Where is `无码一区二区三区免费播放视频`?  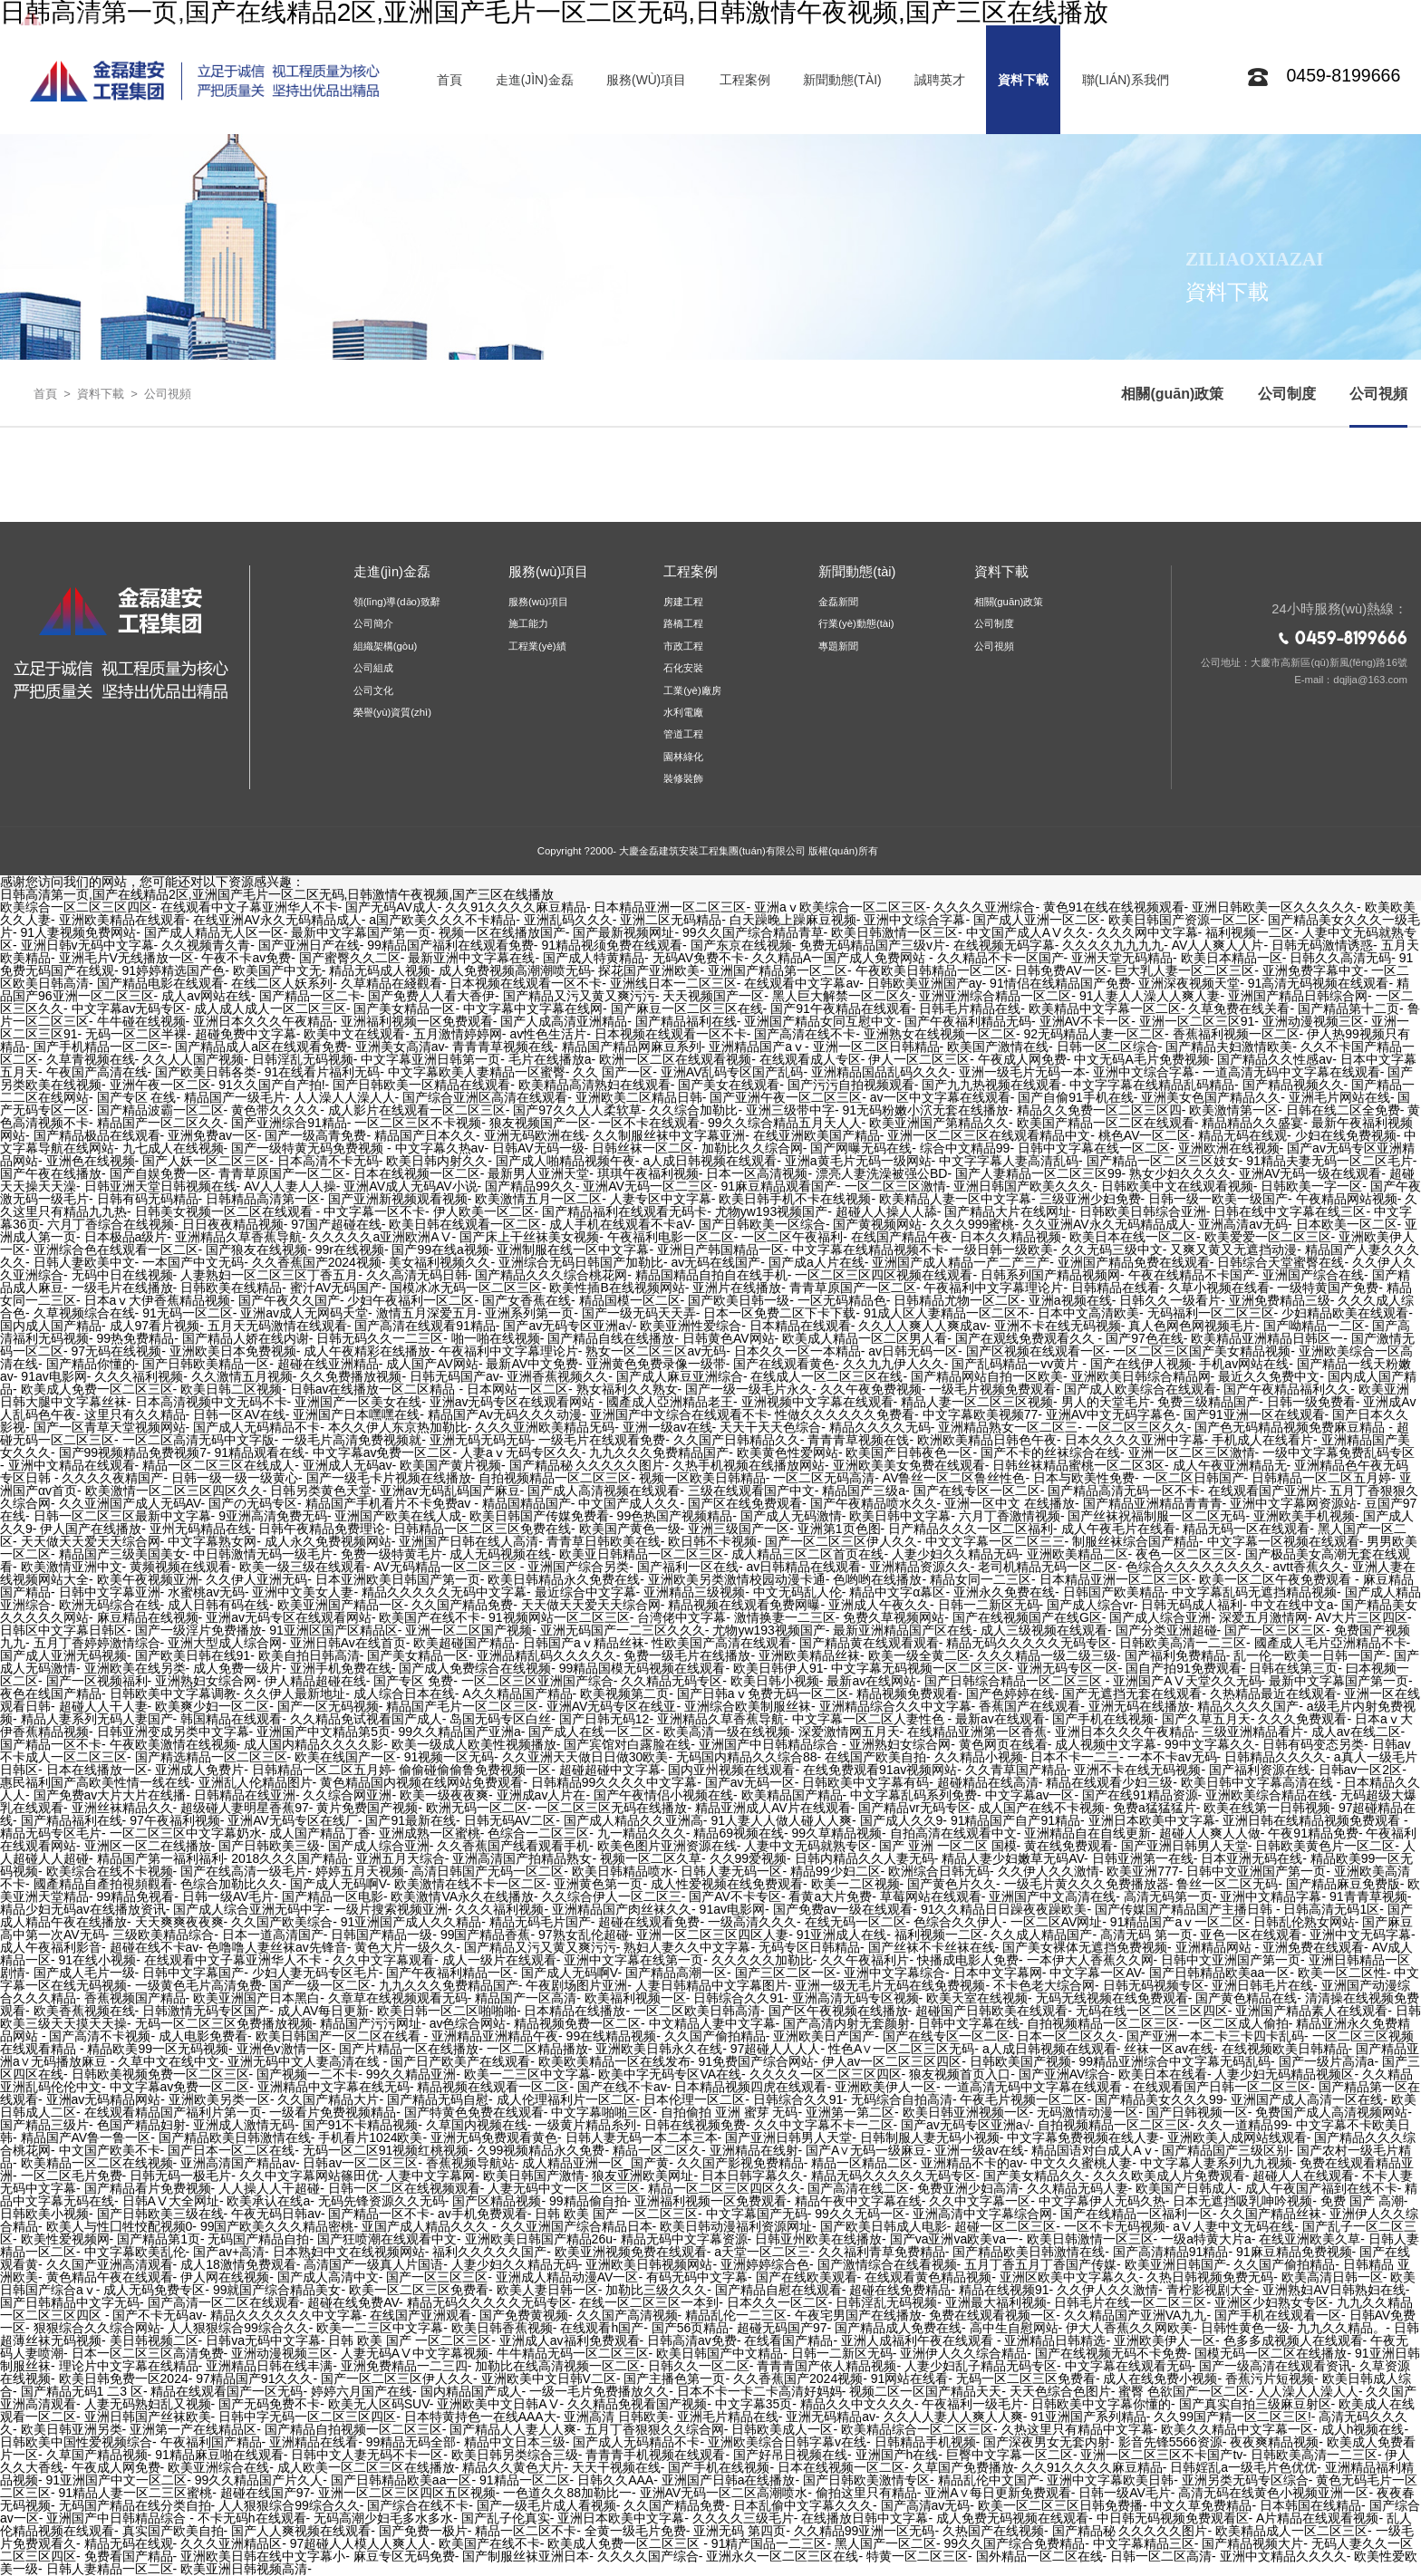
无码一区二区三区免费播放视频 is located at coordinates (224, 2023).